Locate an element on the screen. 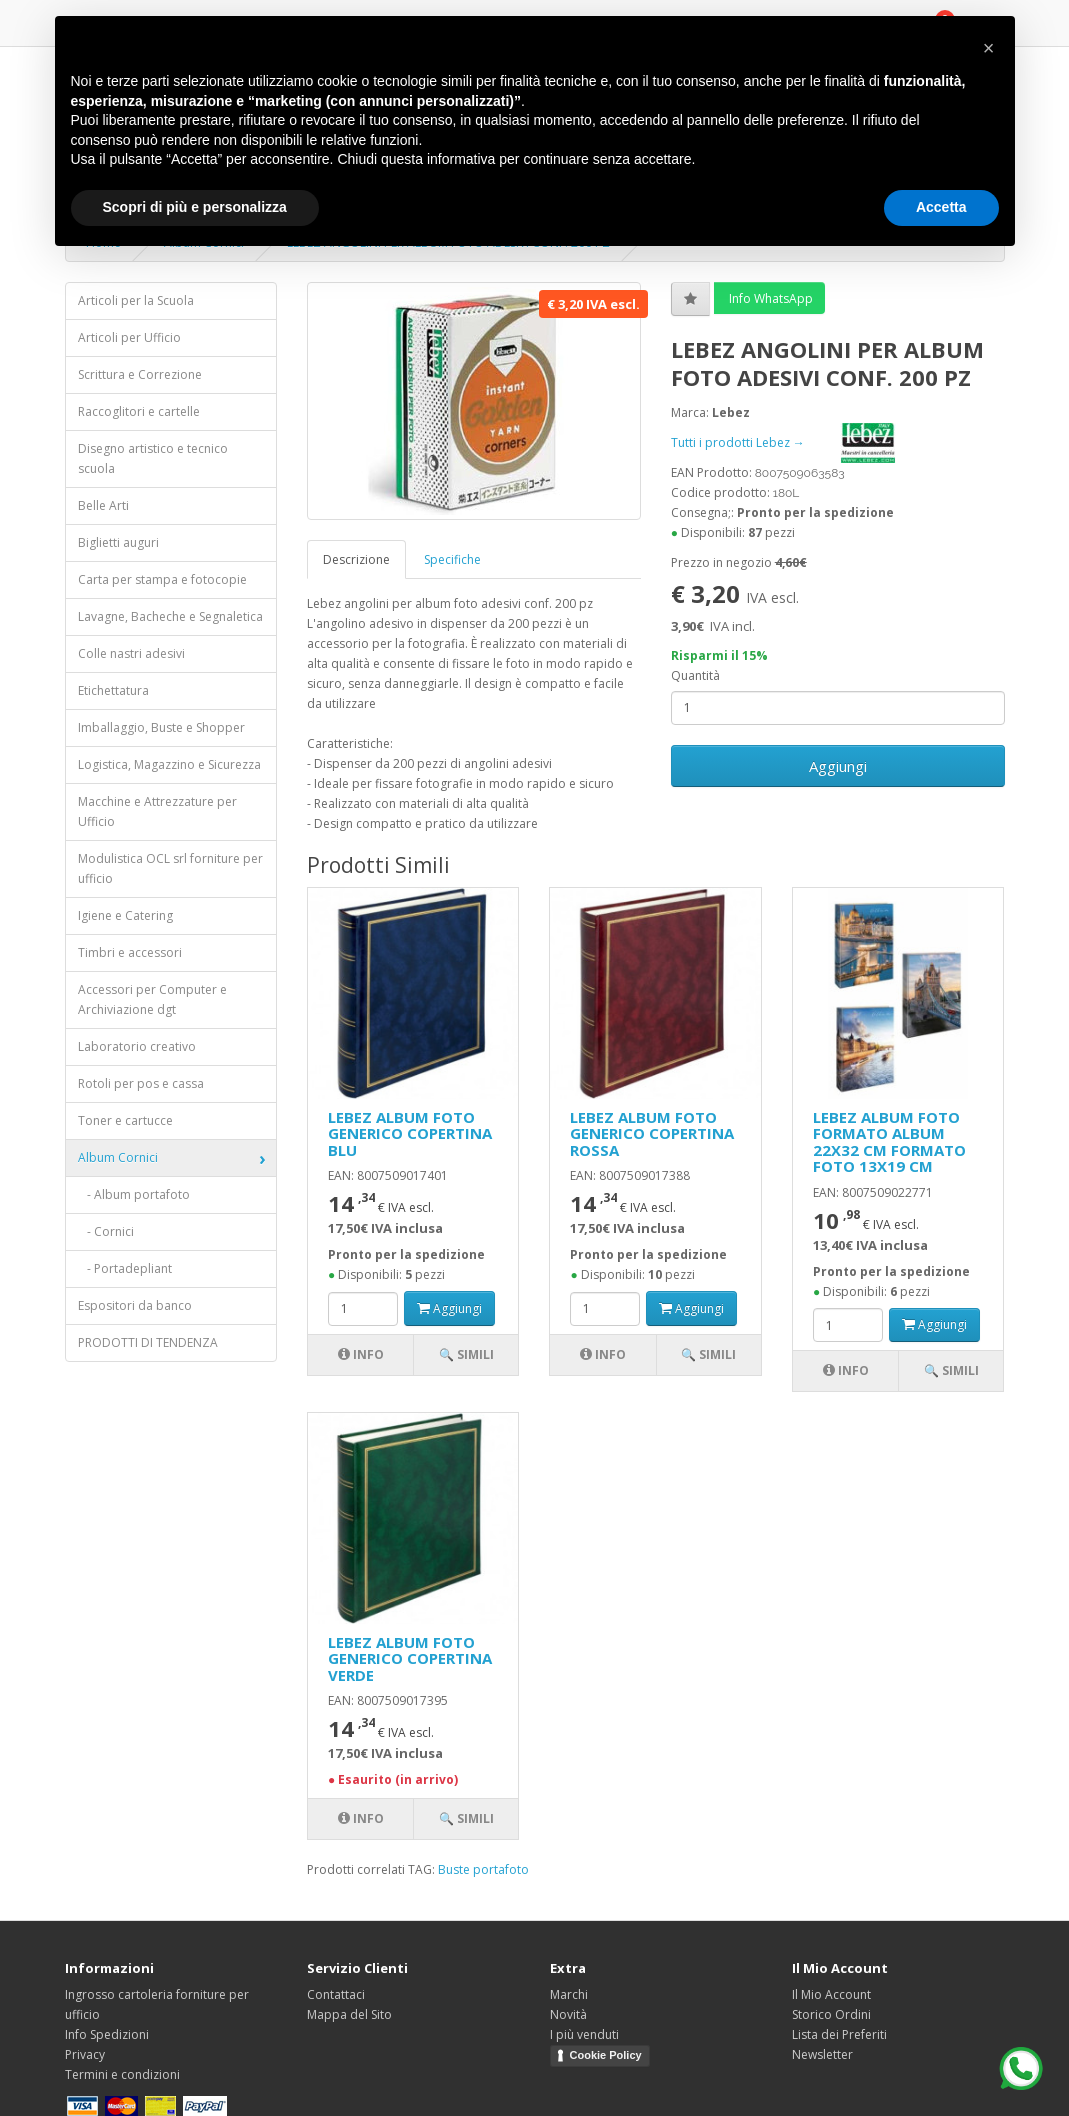 The width and height of the screenshot is (1069, 2116). Scrittura e Correzione is located at coordinates (140, 374).